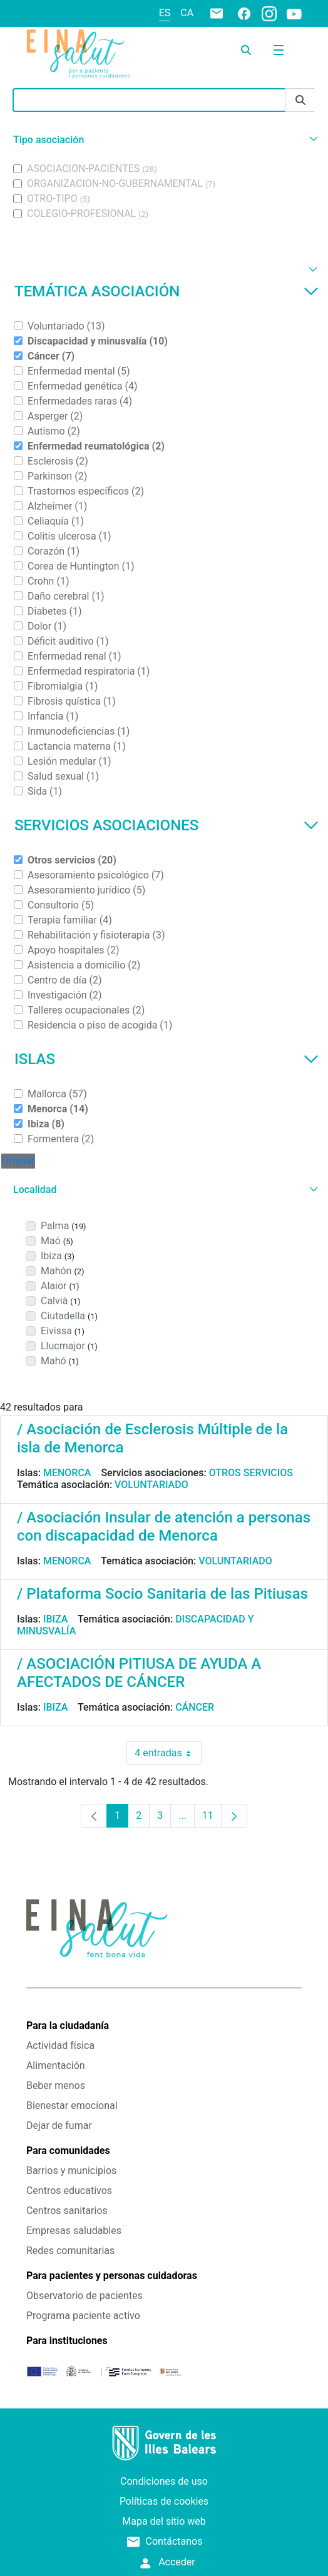 The image size is (328, 2576). What do you see at coordinates (166, 825) in the screenshot?
I see `Servicios asociaciones` at bounding box center [166, 825].